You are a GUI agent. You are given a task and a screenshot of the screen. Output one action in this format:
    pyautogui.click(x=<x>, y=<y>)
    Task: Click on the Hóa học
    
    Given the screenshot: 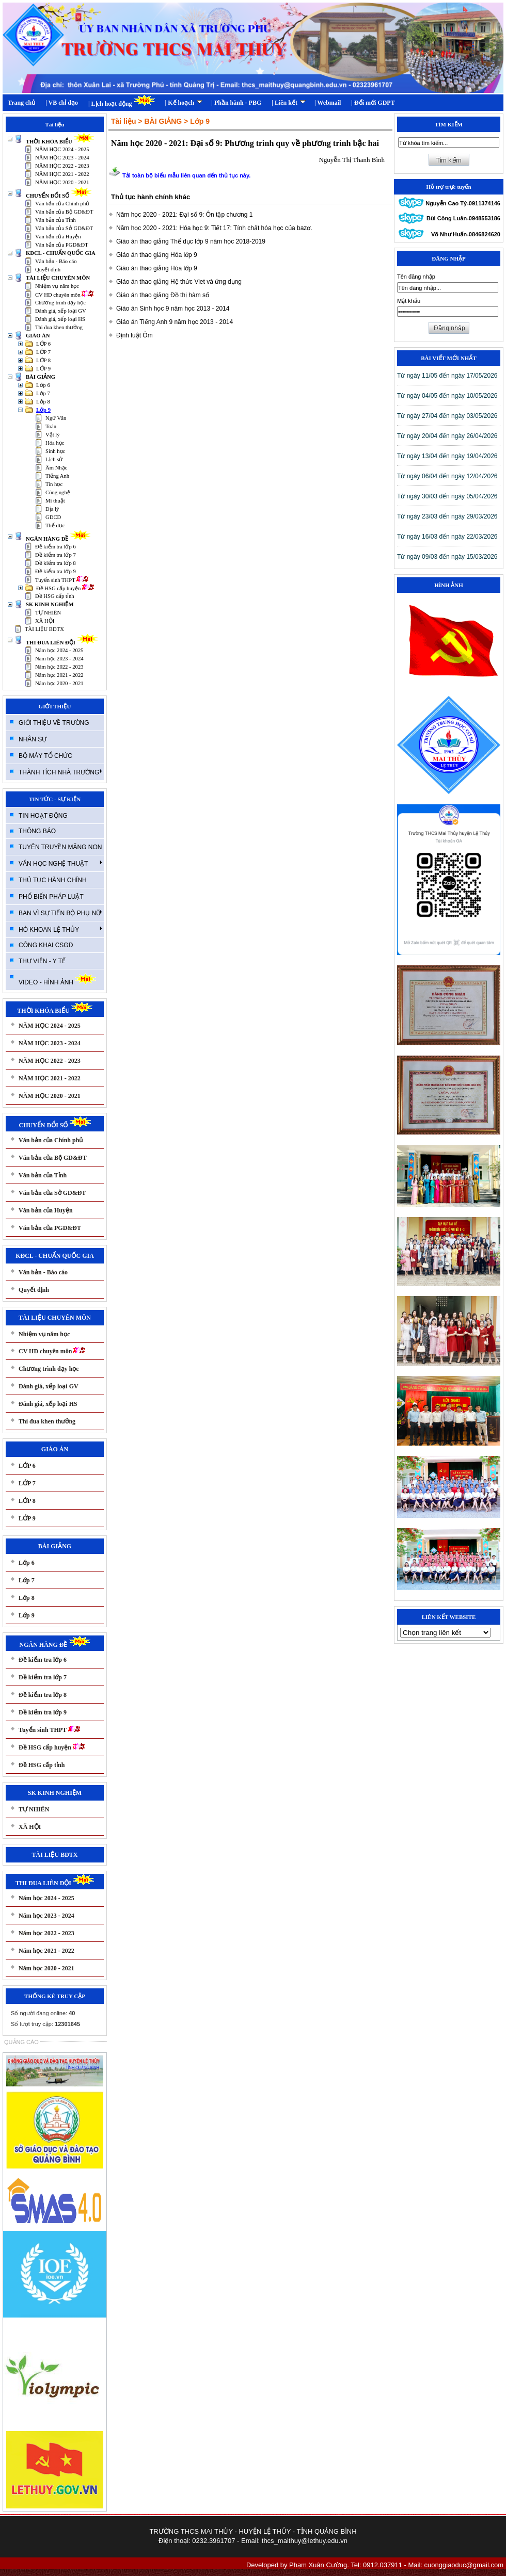 What is the action you would take?
    pyautogui.click(x=54, y=443)
    